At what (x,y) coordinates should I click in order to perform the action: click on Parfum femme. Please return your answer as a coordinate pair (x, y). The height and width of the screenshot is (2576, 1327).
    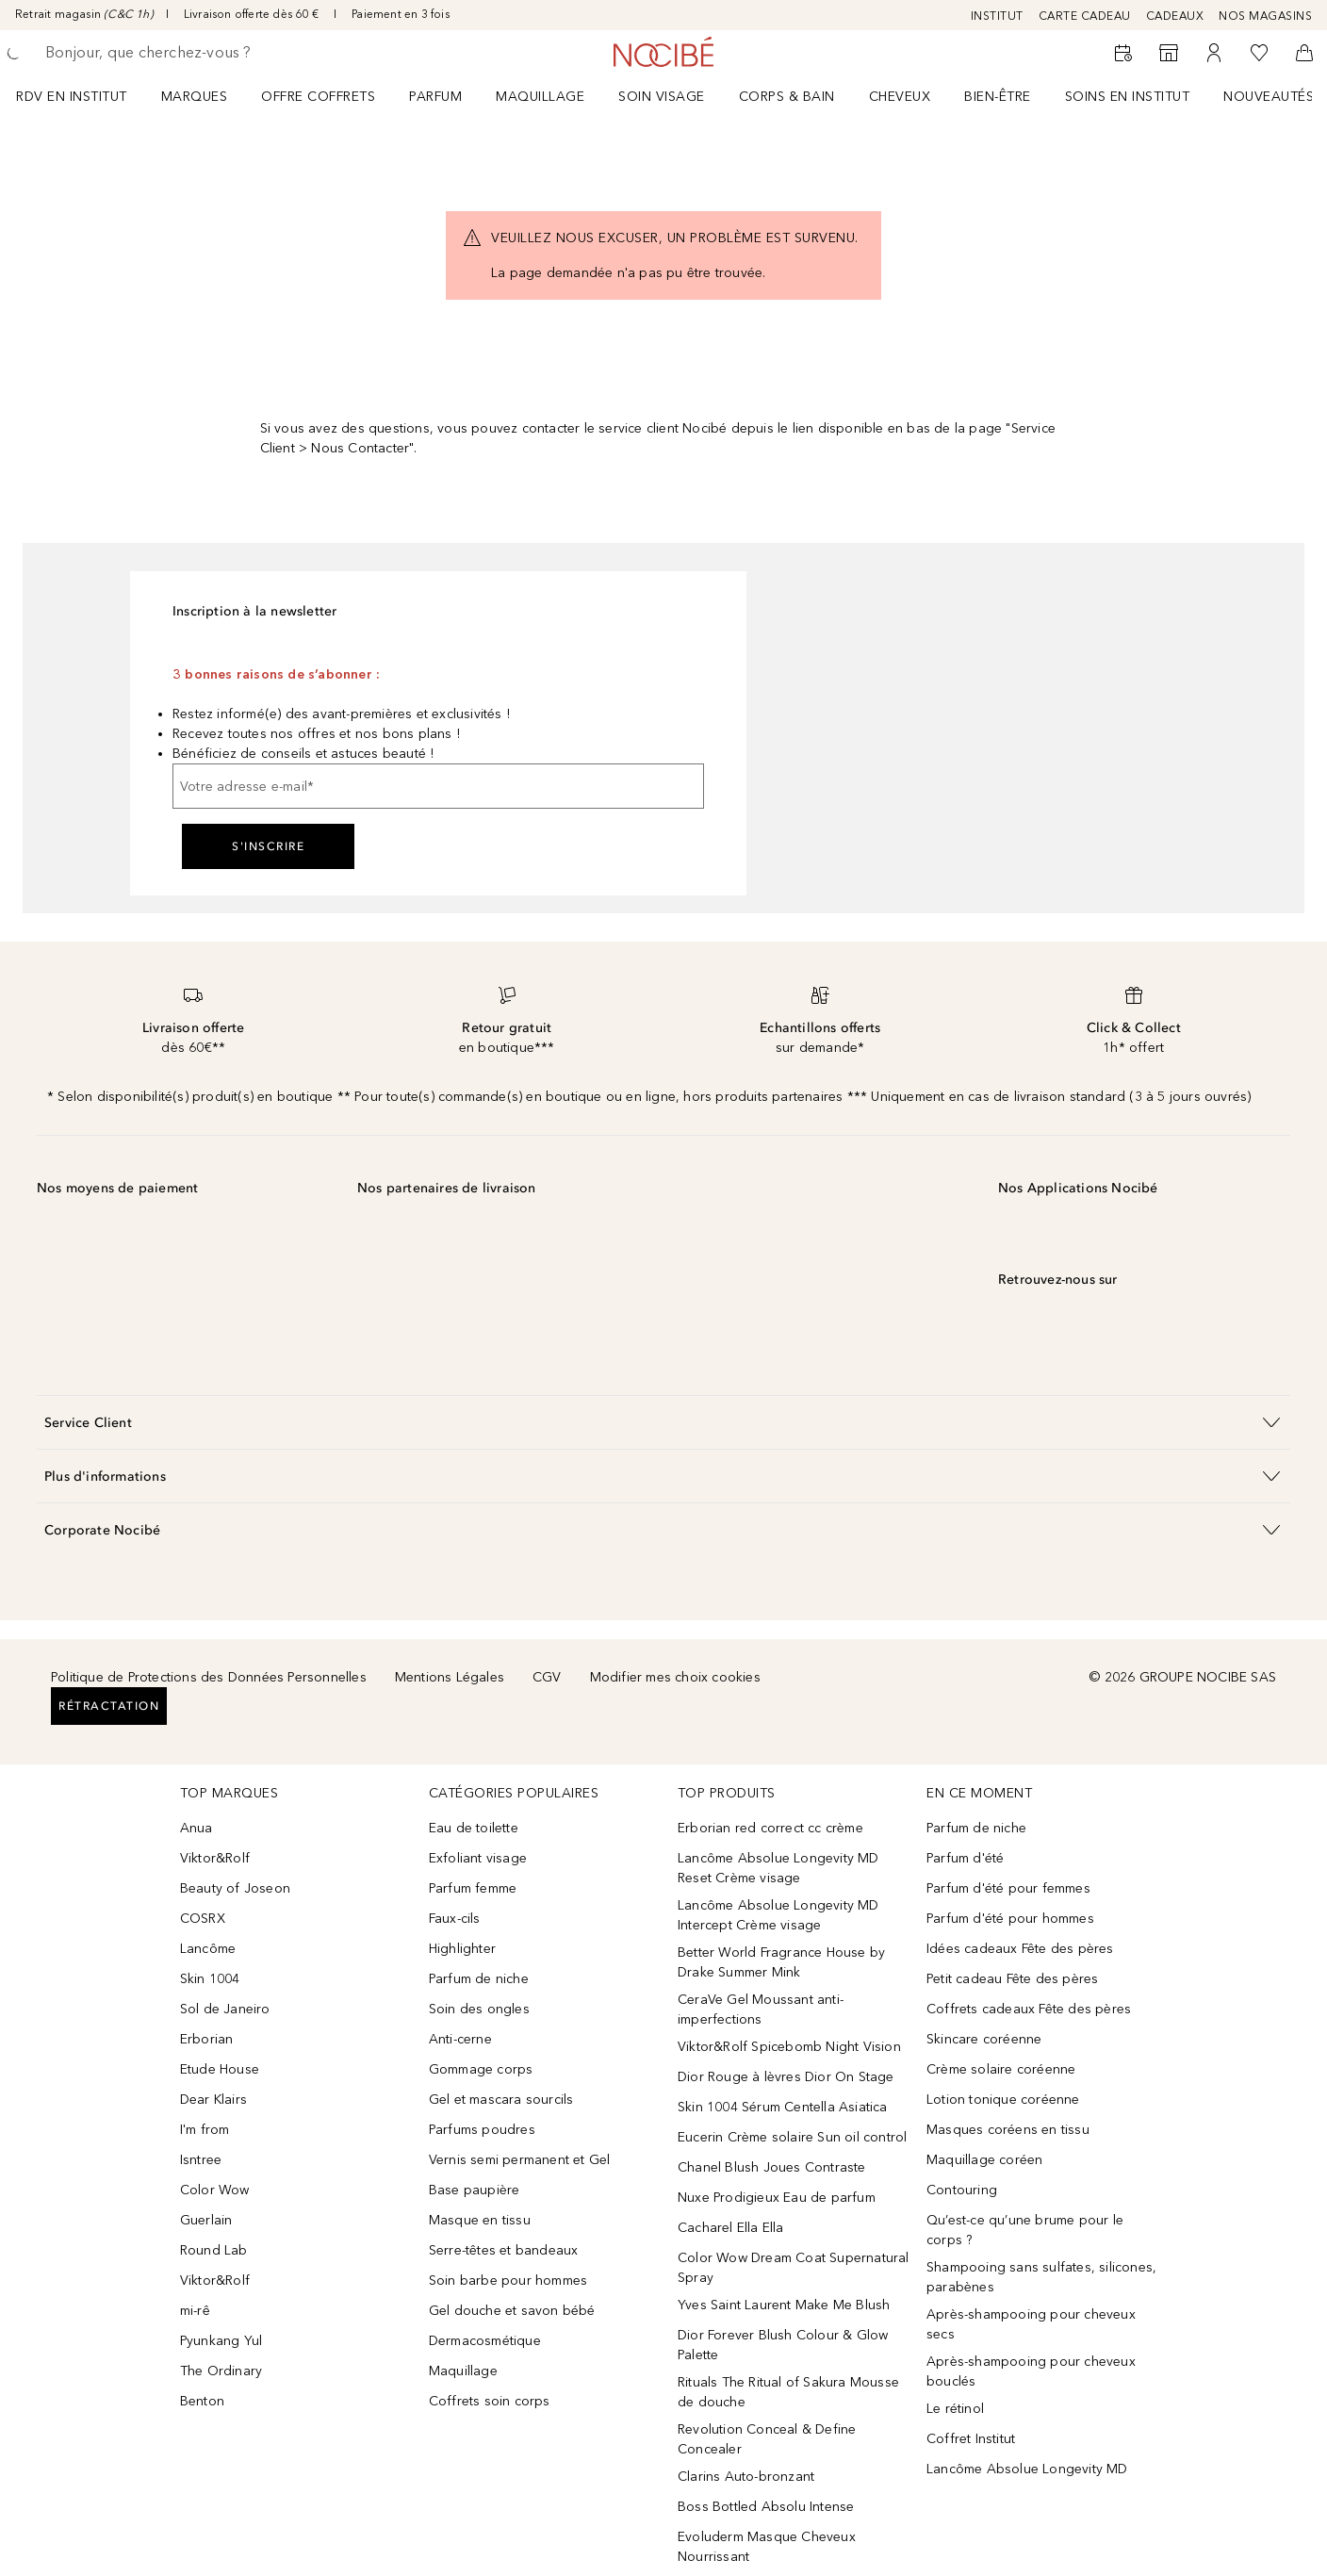
    Looking at the image, I should click on (472, 1888).